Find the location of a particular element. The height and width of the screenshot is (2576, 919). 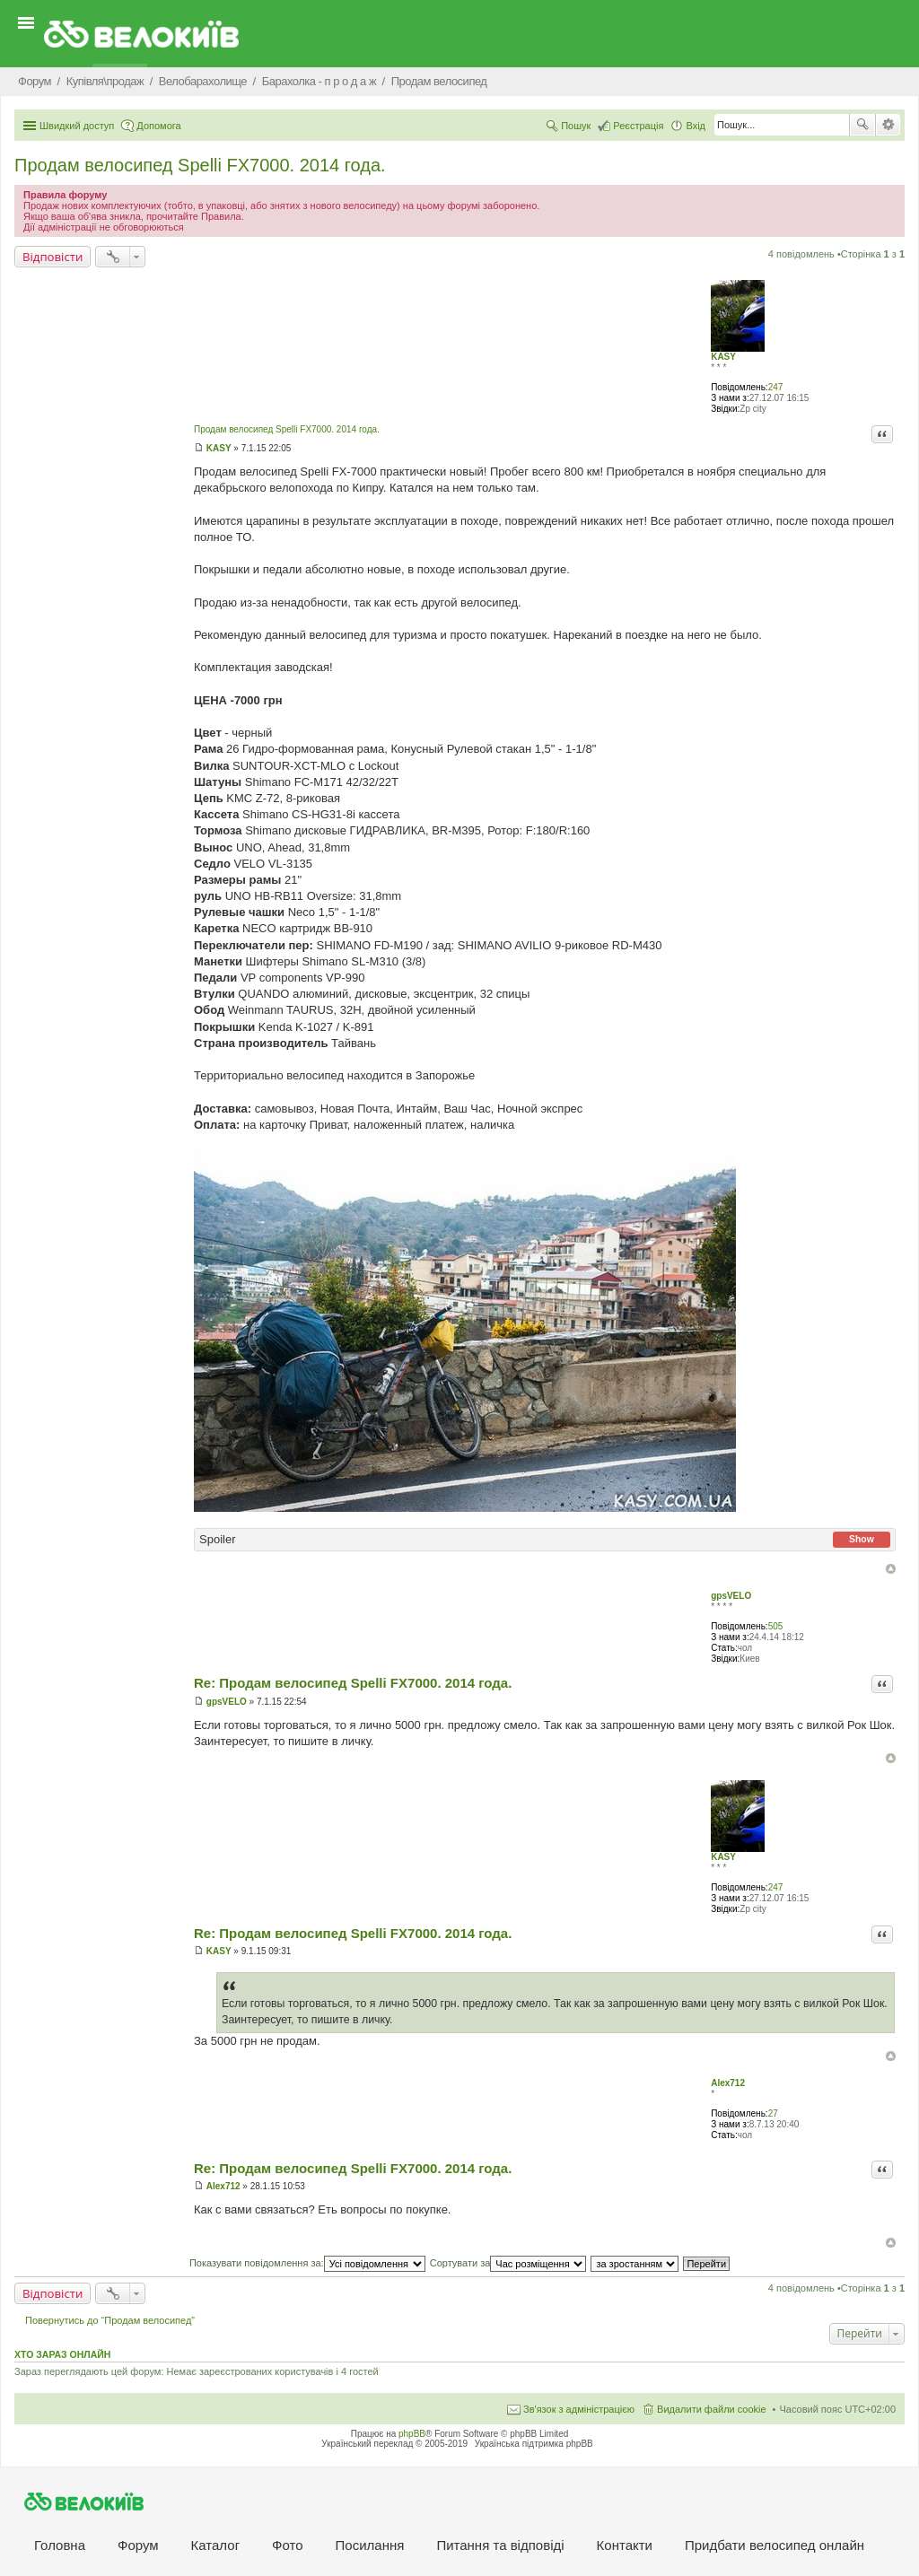

505 is located at coordinates (775, 1626).